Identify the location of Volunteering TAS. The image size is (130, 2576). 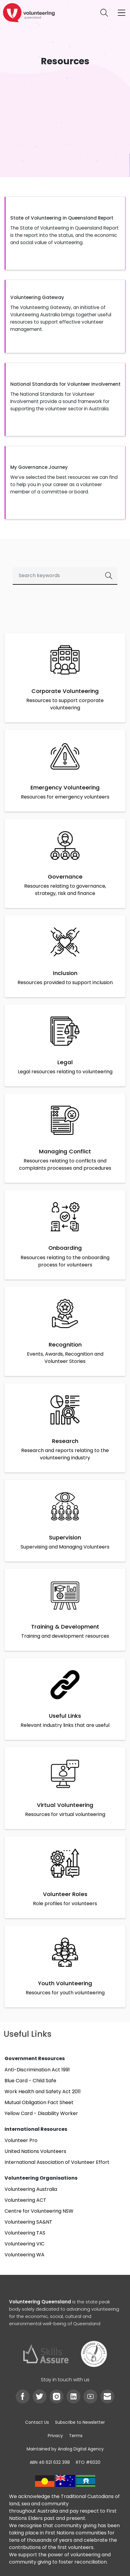
(25, 2232).